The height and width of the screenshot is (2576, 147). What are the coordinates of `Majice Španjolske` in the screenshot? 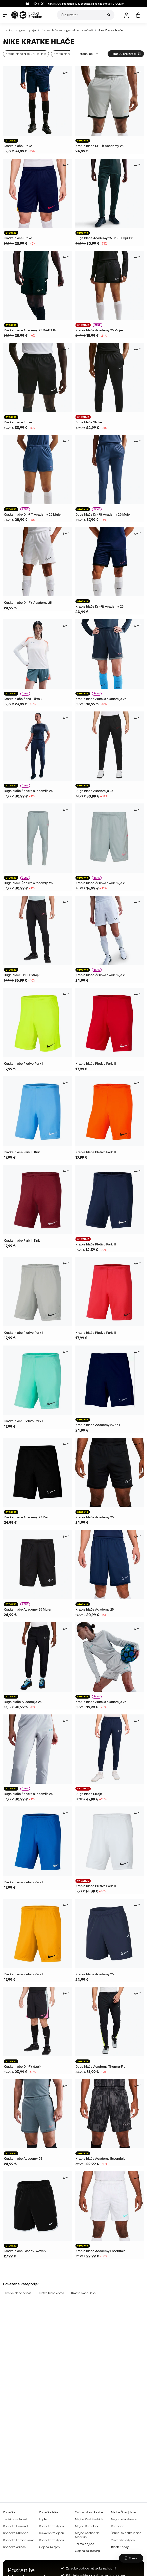 It's located at (123, 2512).